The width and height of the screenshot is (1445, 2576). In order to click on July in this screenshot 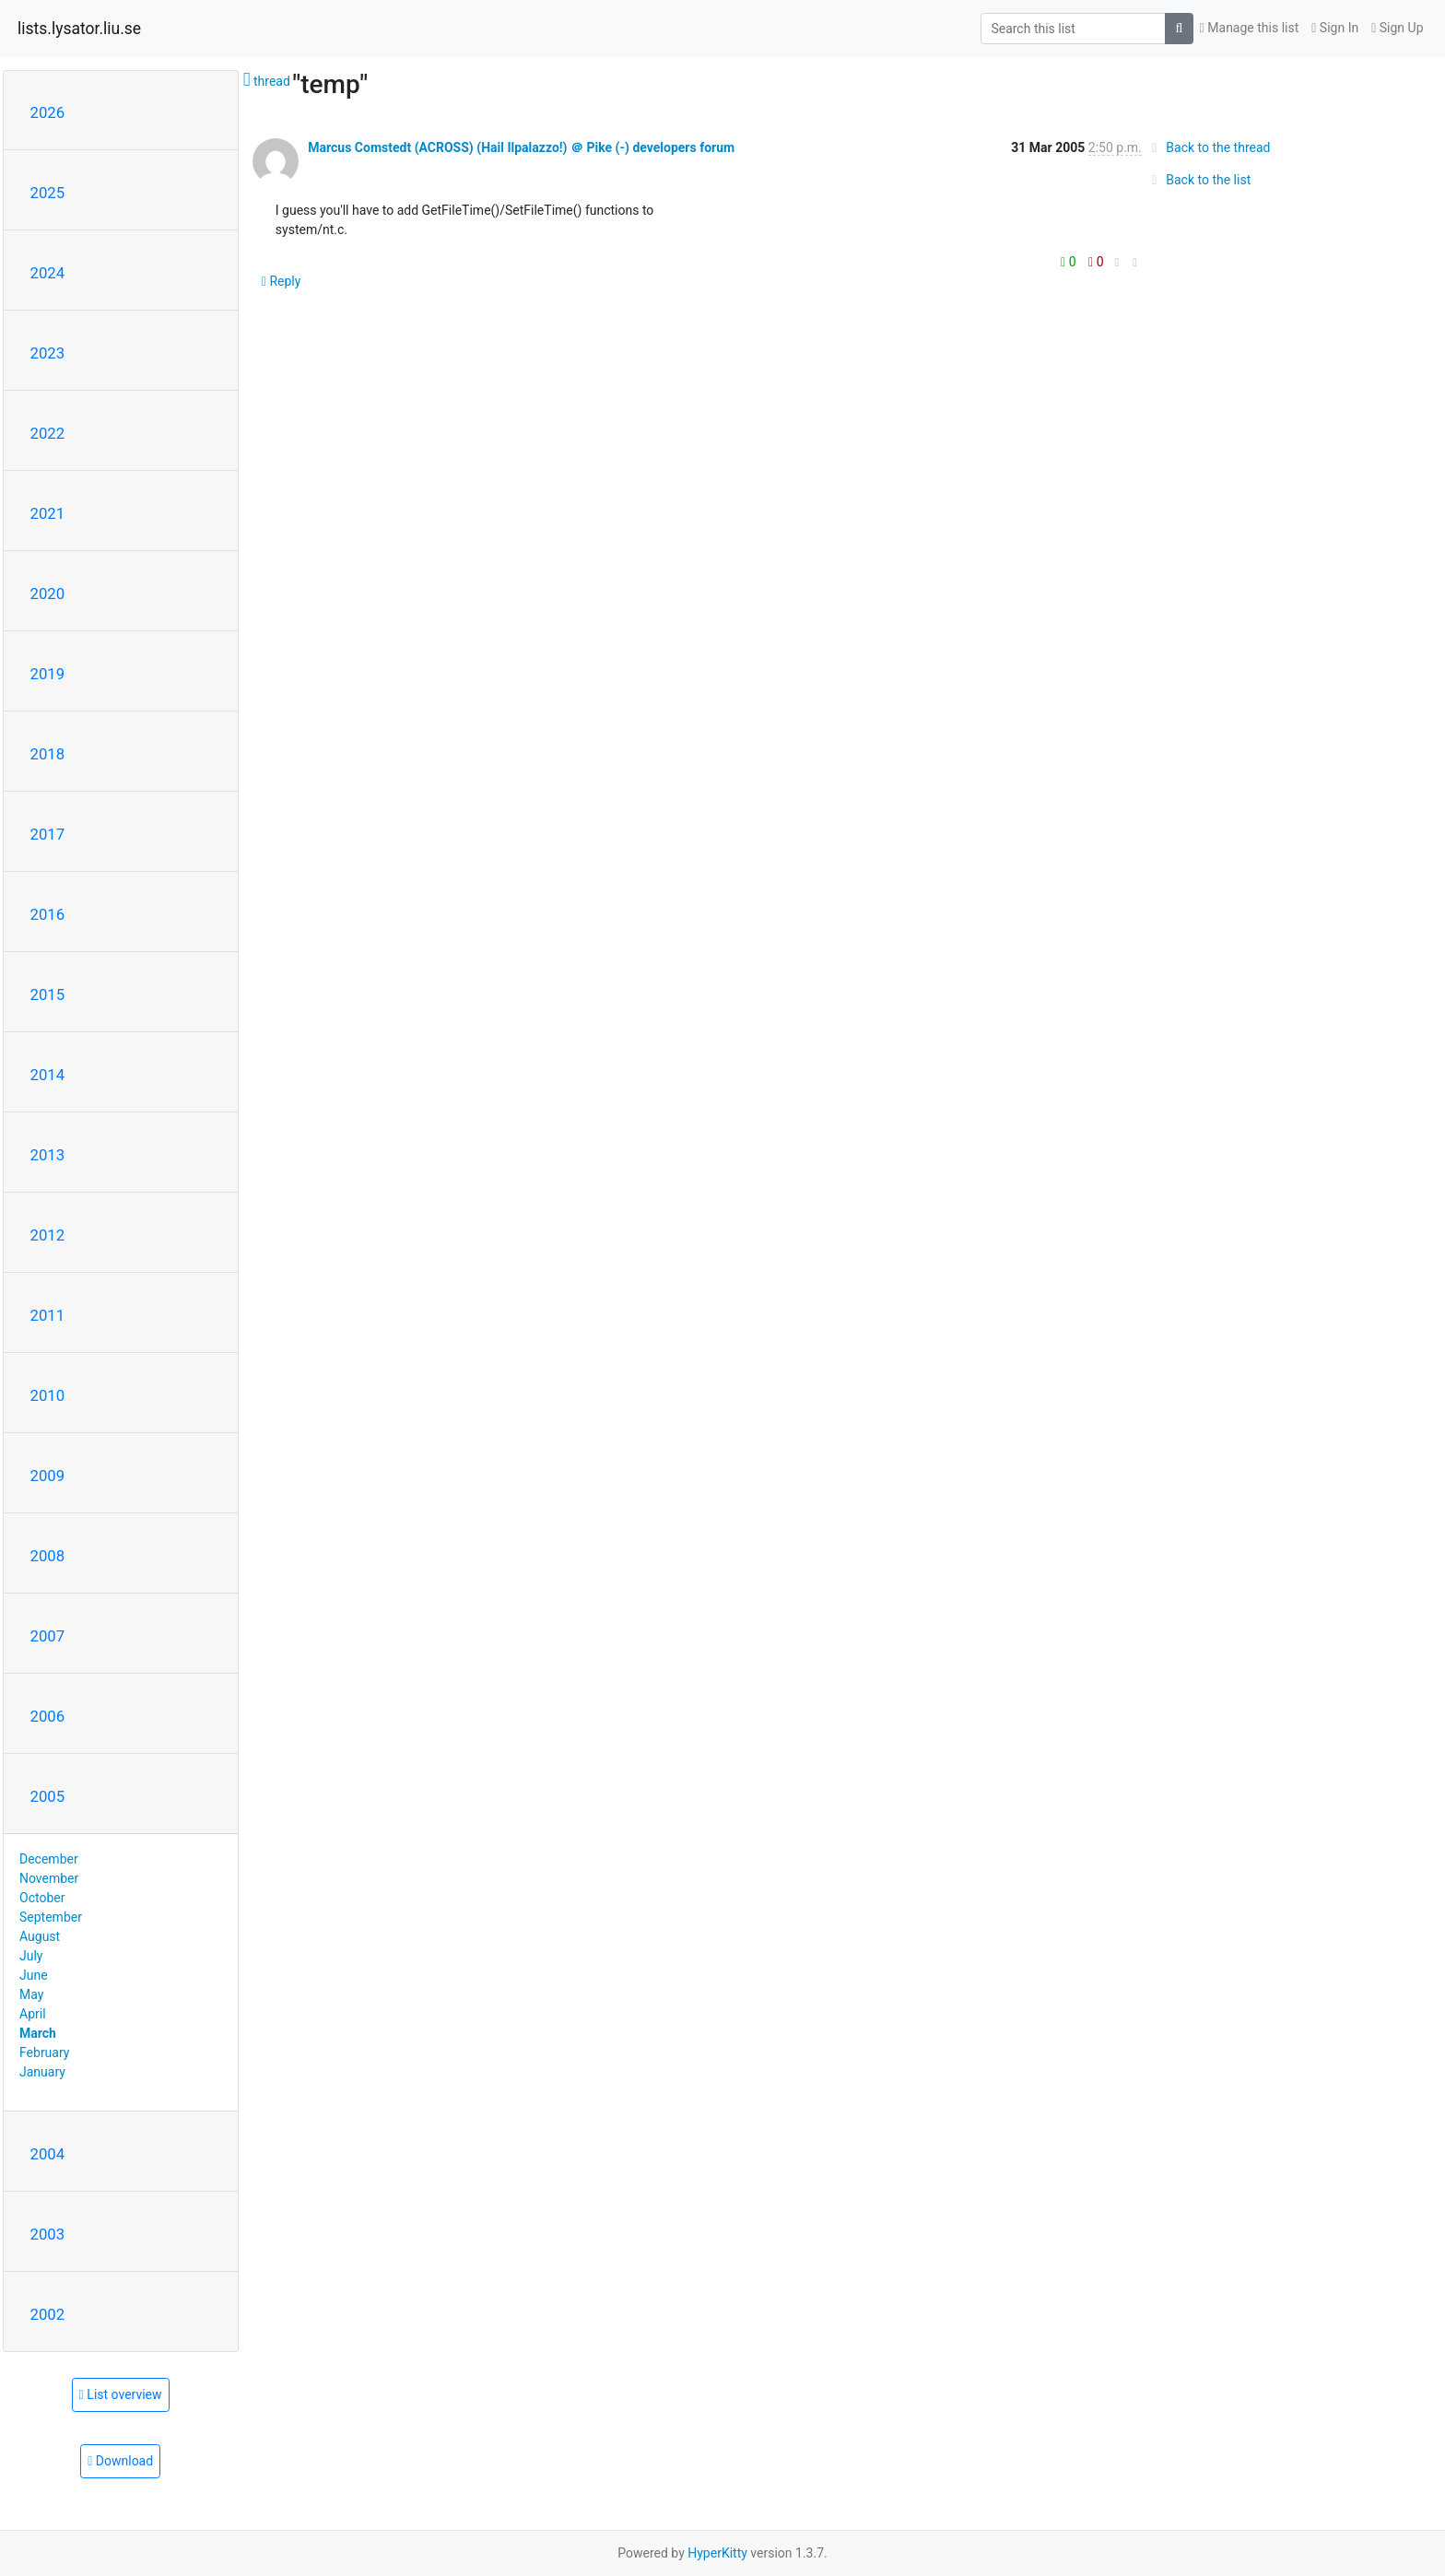, I will do `click(30, 1955)`.